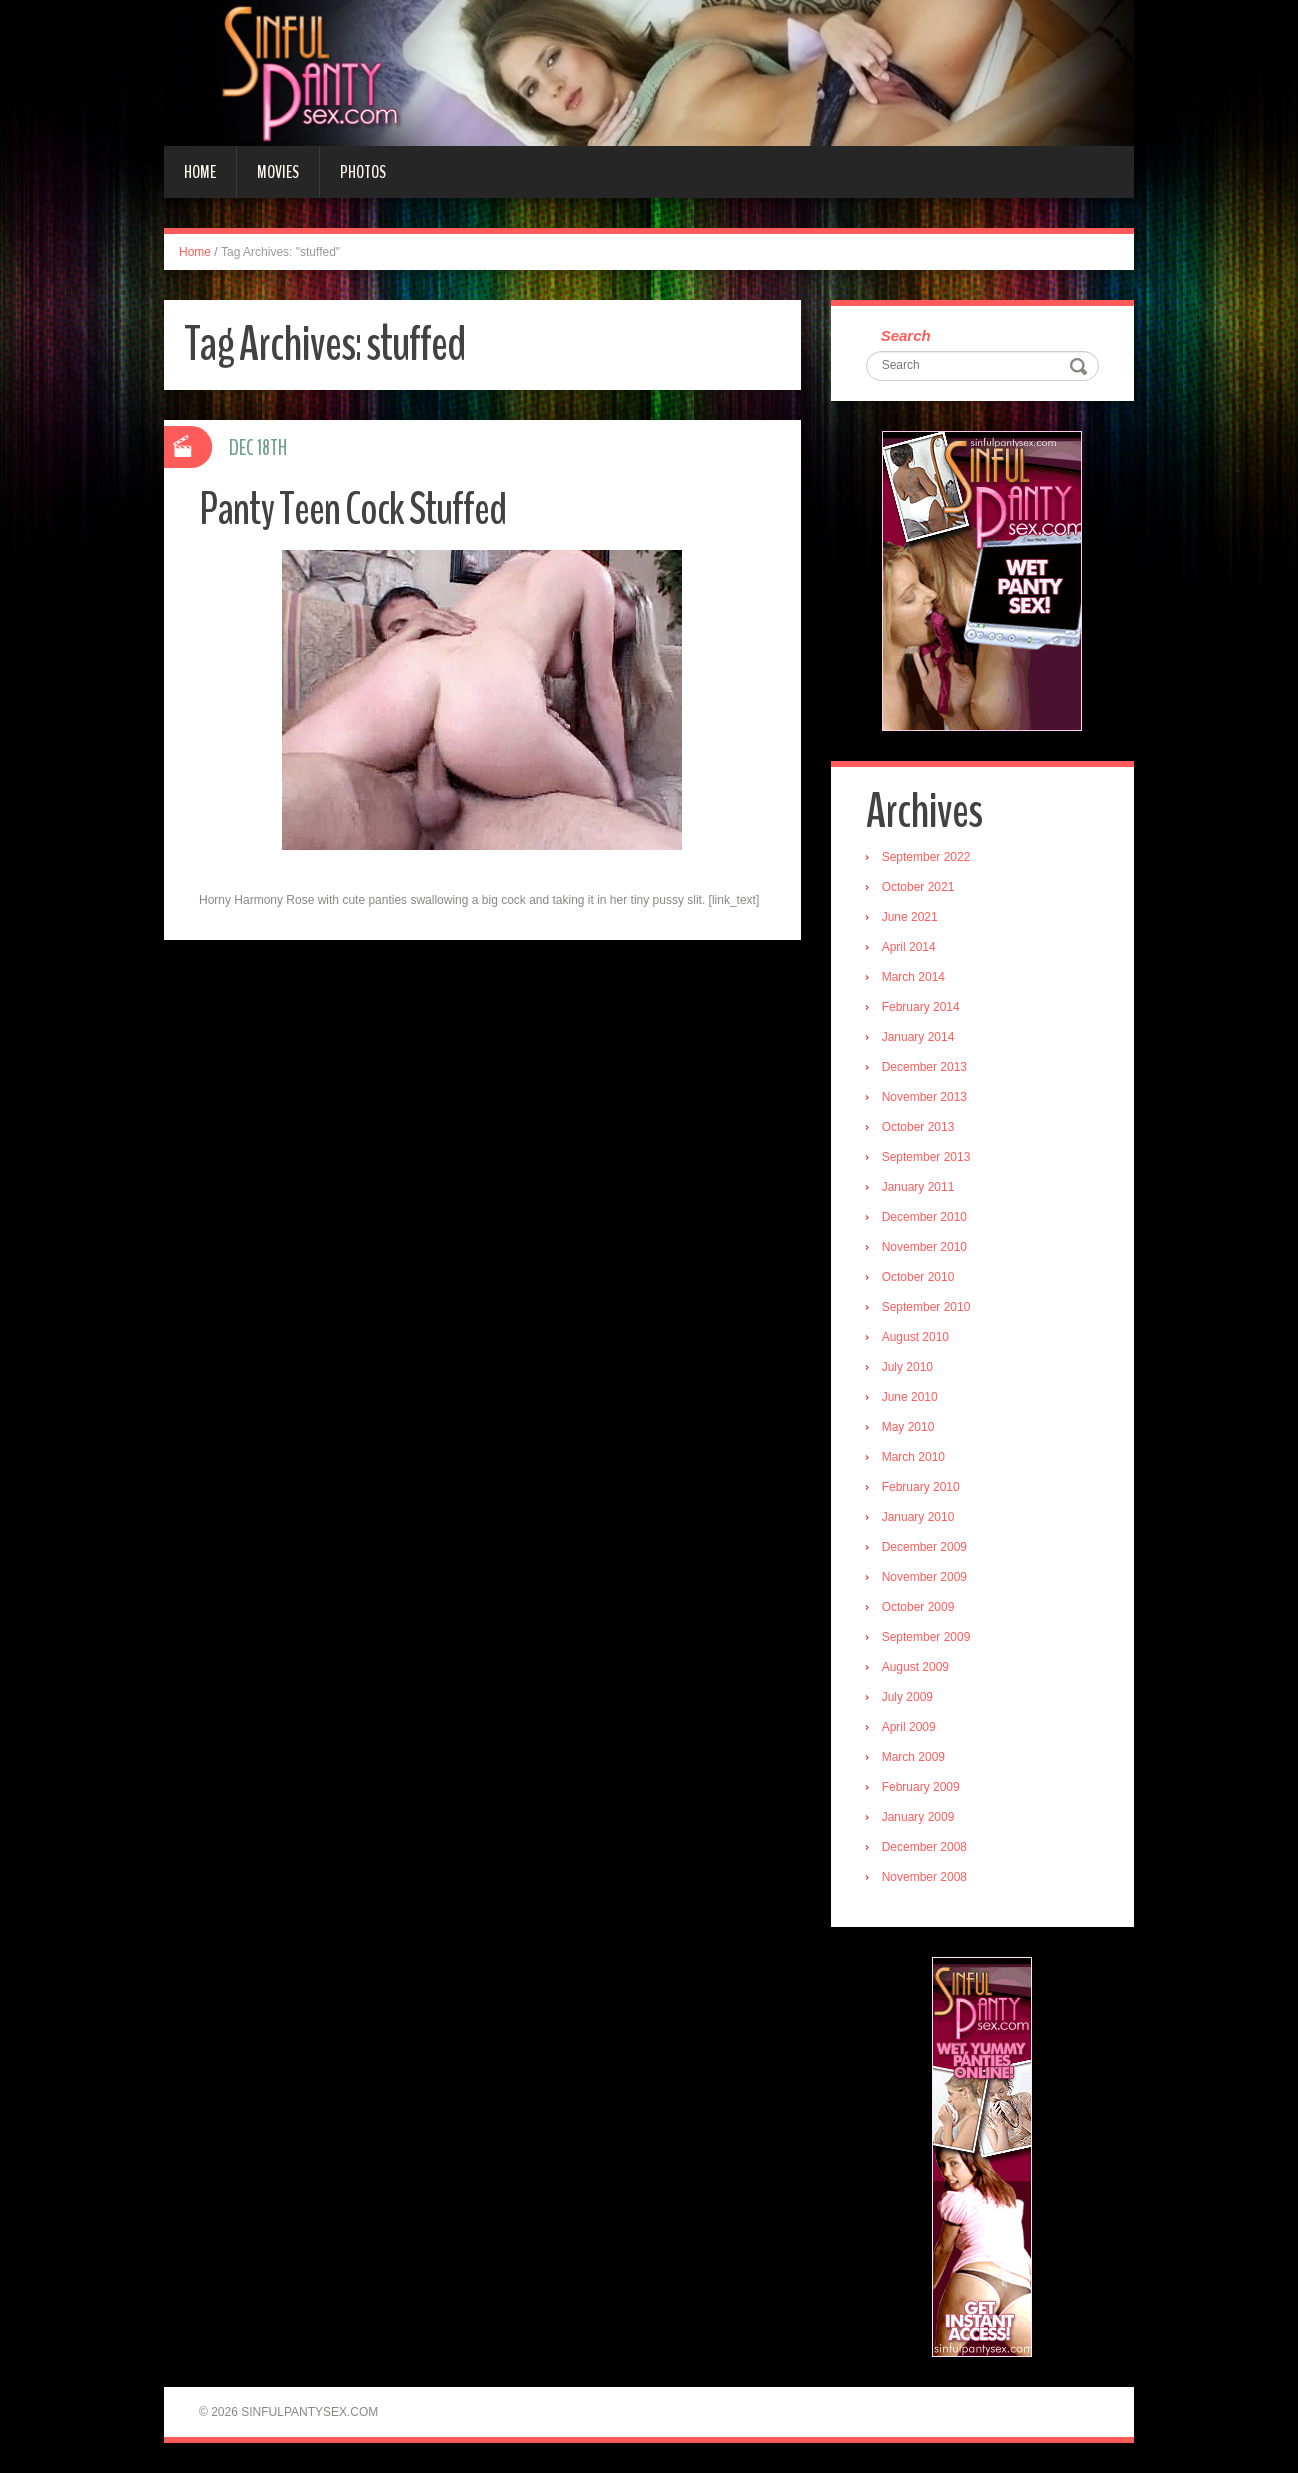 The image size is (1298, 2473). Describe the element at coordinates (918, 1187) in the screenshot. I see `January 2011` at that location.